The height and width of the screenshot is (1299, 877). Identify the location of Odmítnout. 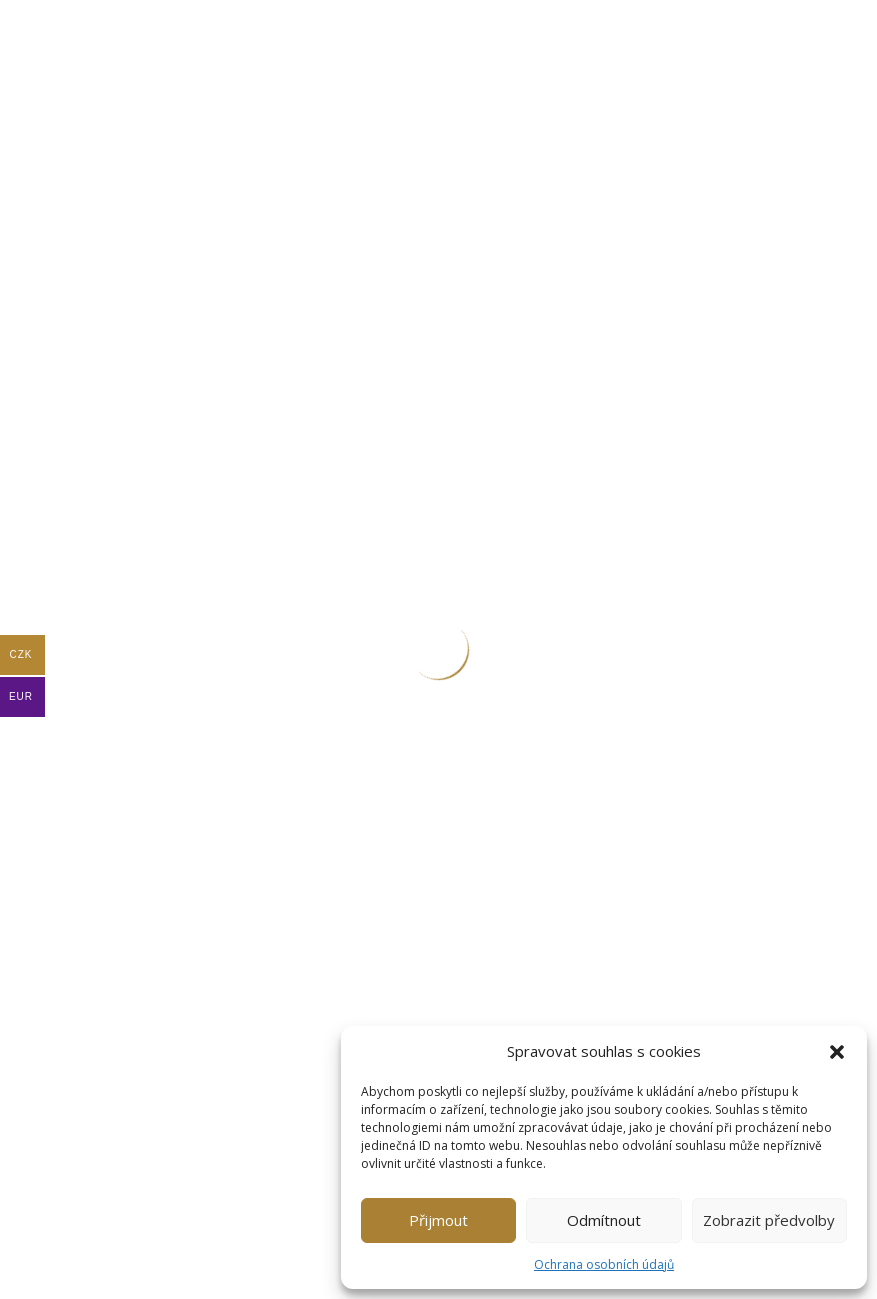
(604, 1220).